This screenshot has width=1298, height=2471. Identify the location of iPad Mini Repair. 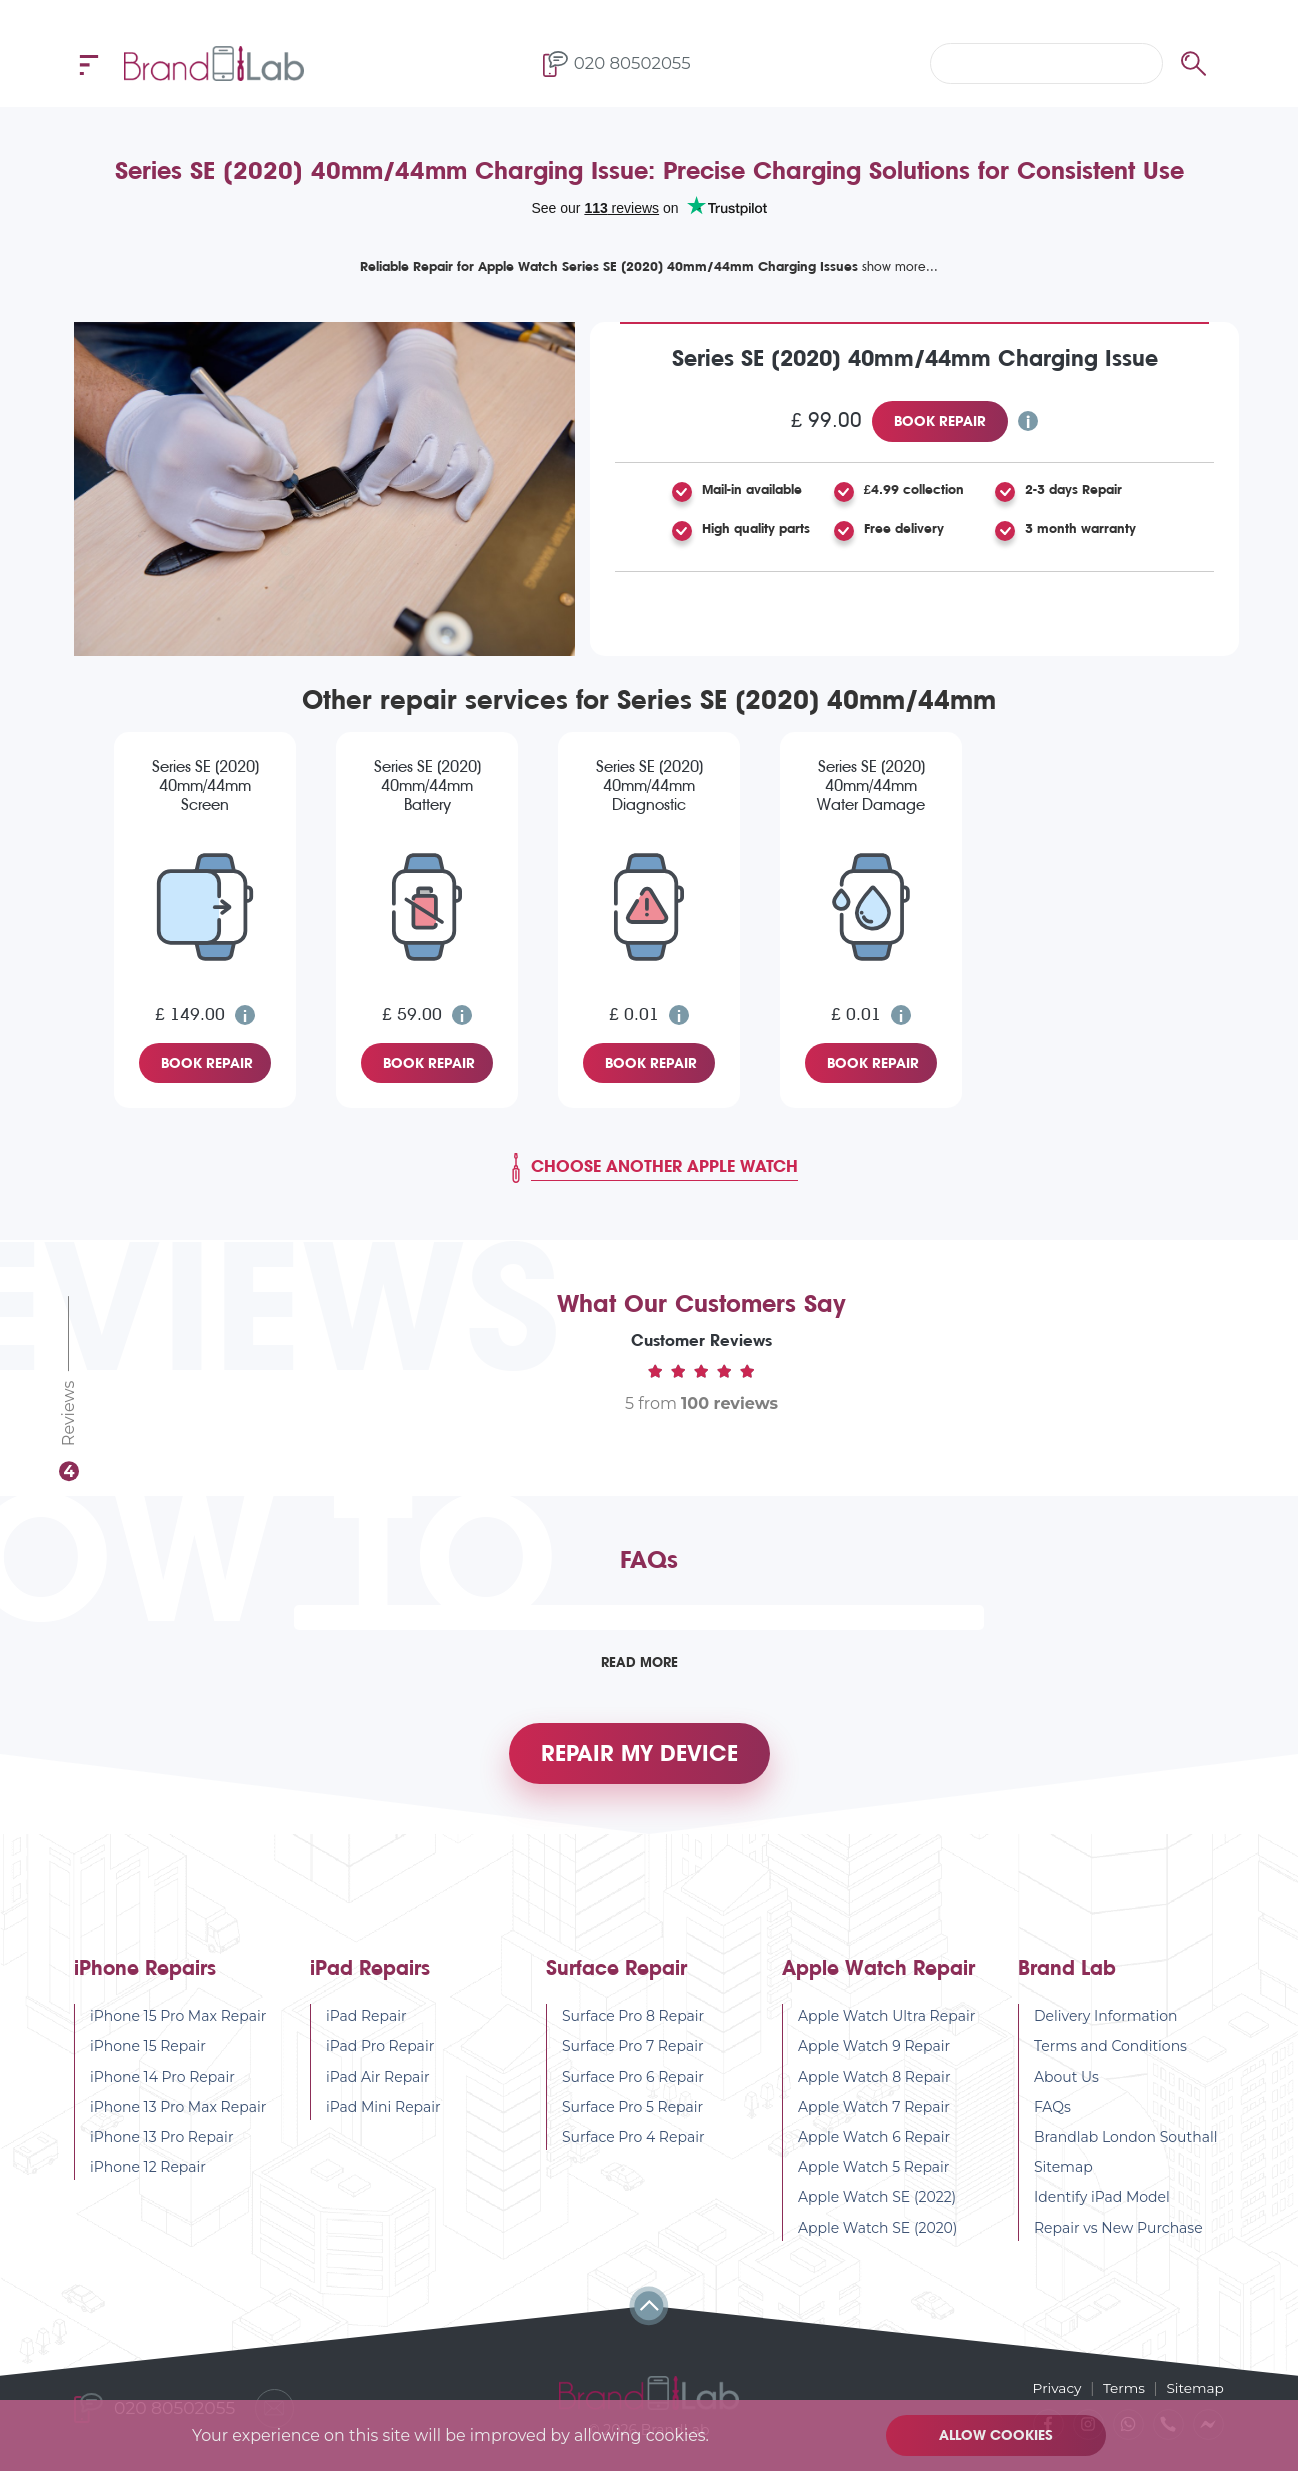
(383, 2112).